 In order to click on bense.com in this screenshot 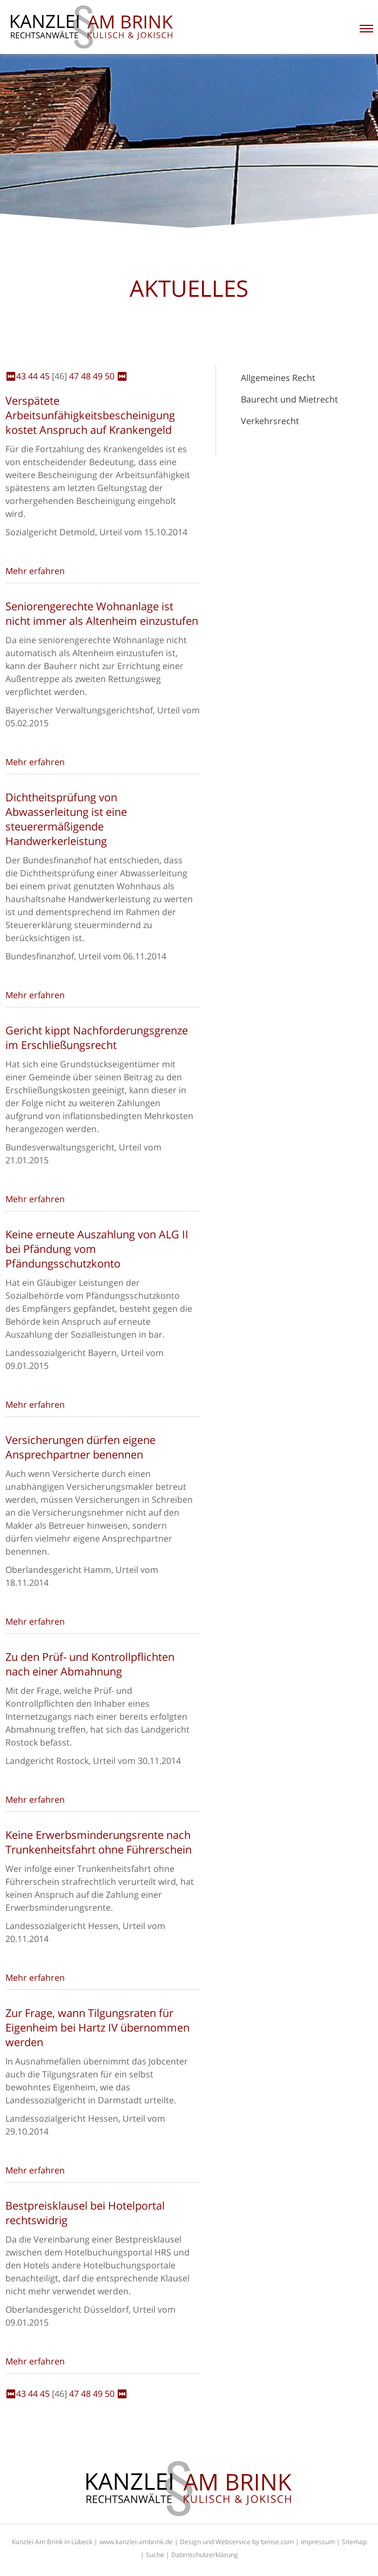, I will do `click(277, 2541)`.